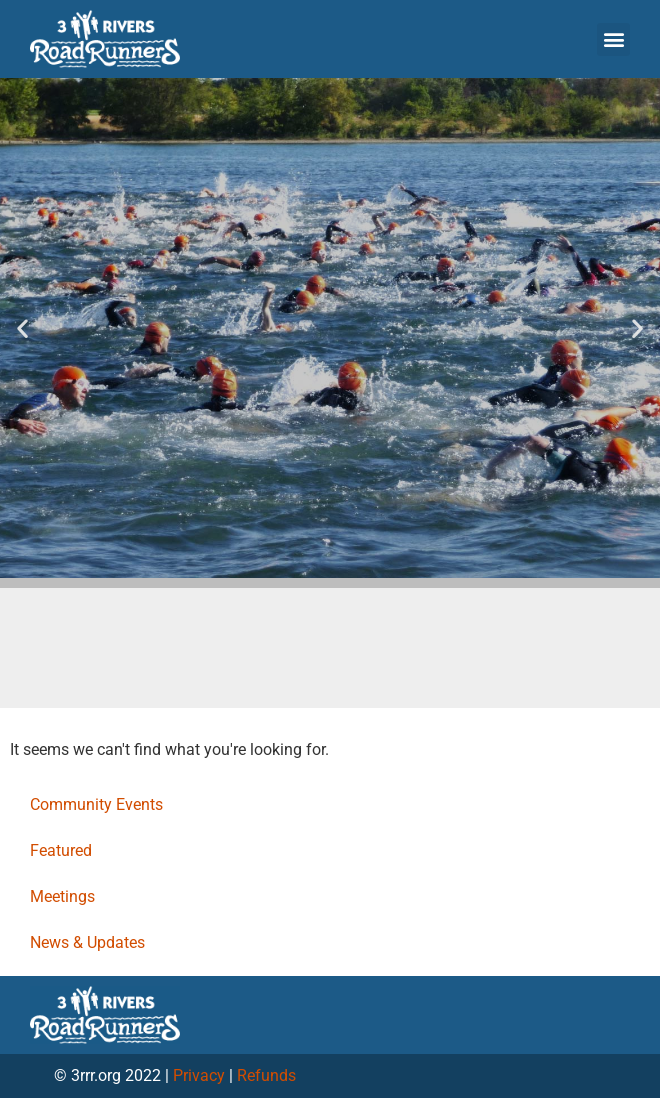 The height and width of the screenshot is (1098, 660). What do you see at coordinates (62, 896) in the screenshot?
I see `Meetings` at bounding box center [62, 896].